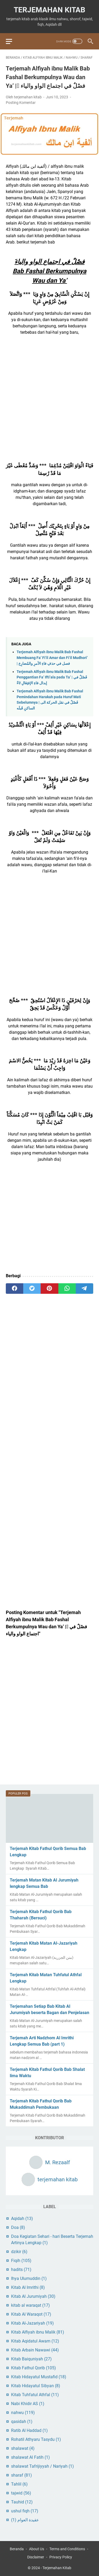 The image size is (99, 2576). Describe the element at coordinates (27, 2403) in the screenshot. I see `Nabi Khidir AS` at that location.